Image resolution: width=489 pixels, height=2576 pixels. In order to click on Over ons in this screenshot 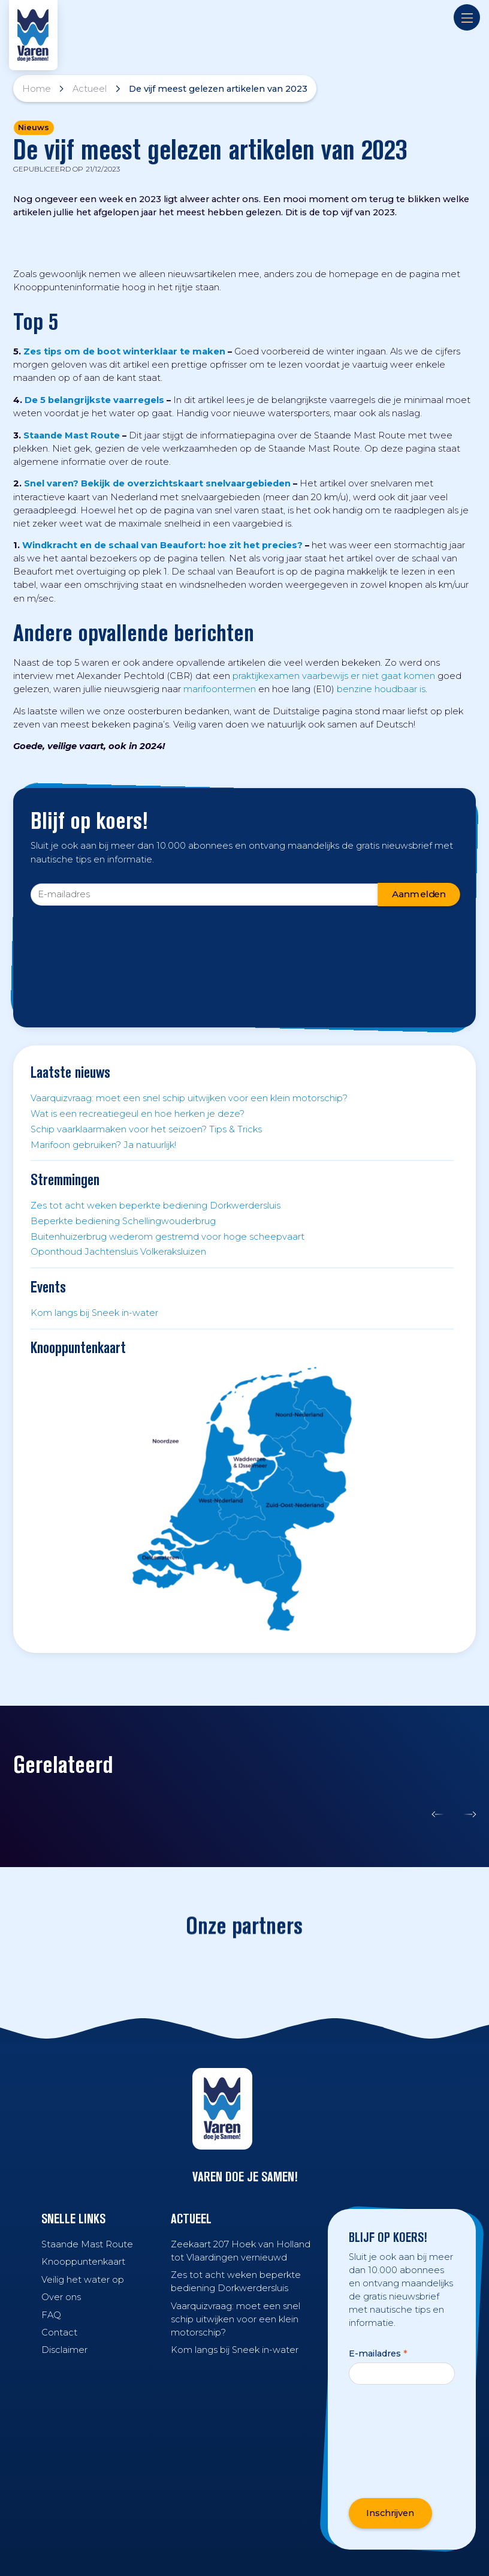, I will do `click(61, 2297)`.